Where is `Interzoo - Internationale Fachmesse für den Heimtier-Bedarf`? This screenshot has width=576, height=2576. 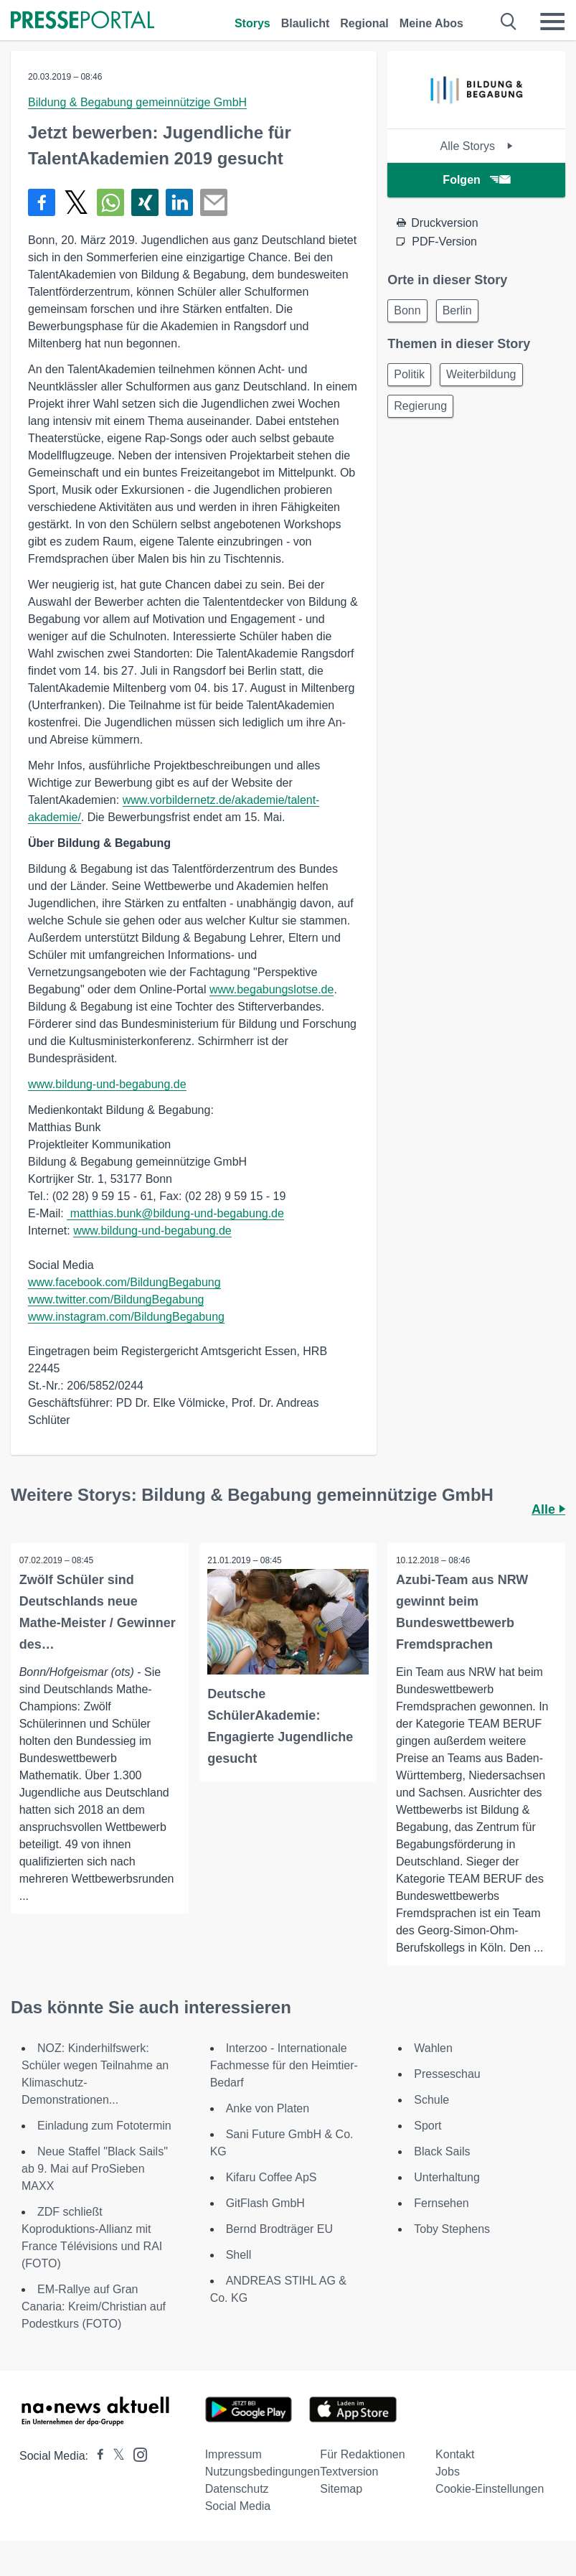 Interzoo - Internationale Fachmesse für den Heimtier-Bedarf is located at coordinates (284, 2066).